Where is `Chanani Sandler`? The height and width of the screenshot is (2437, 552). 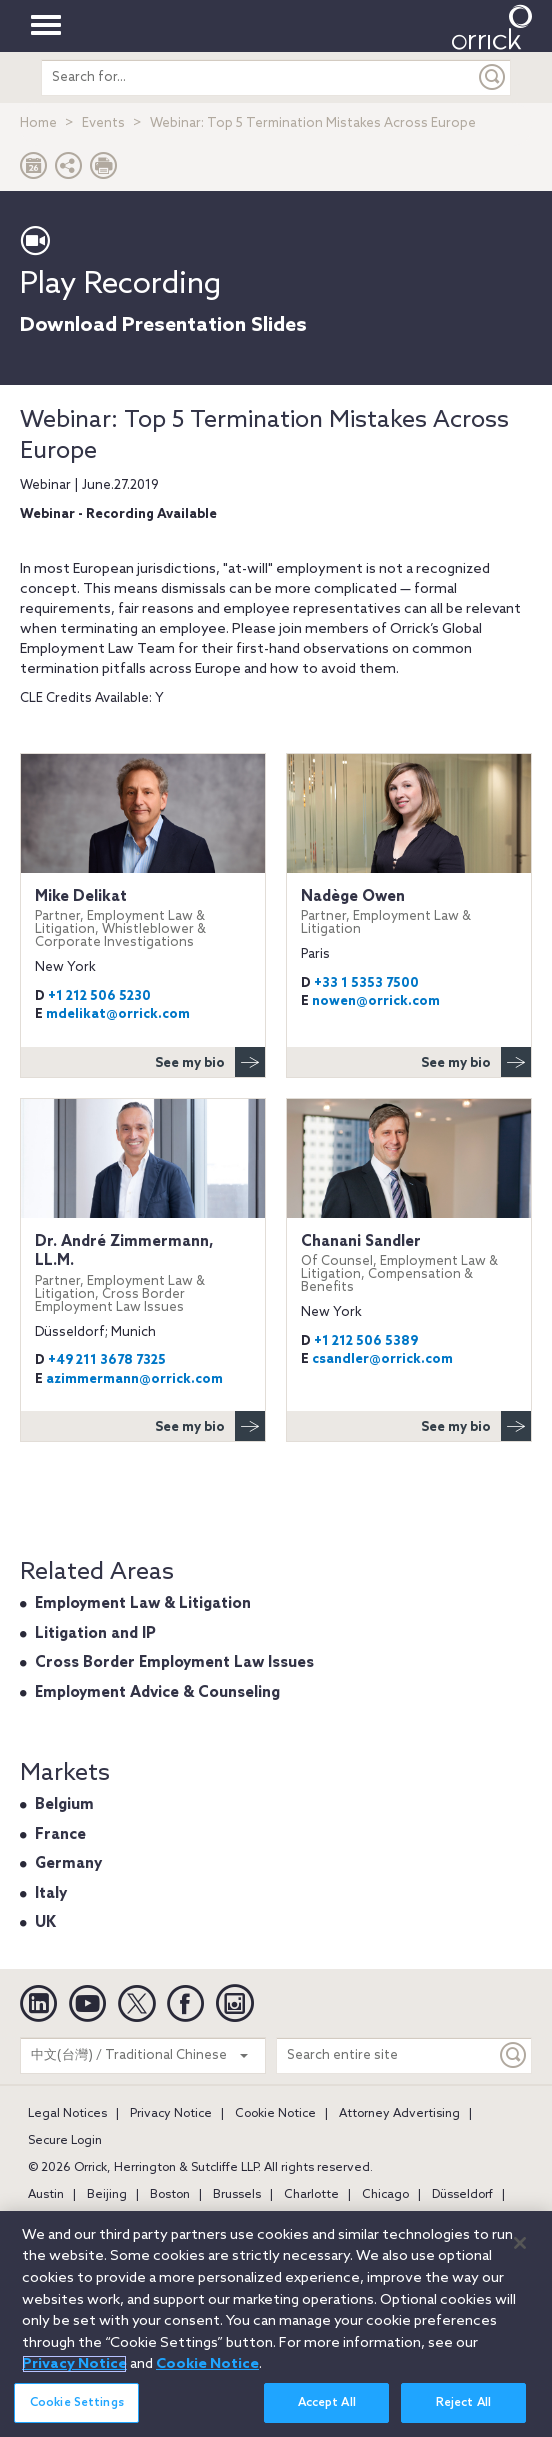 Chanani Sandler is located at coordinates (409, 1264).